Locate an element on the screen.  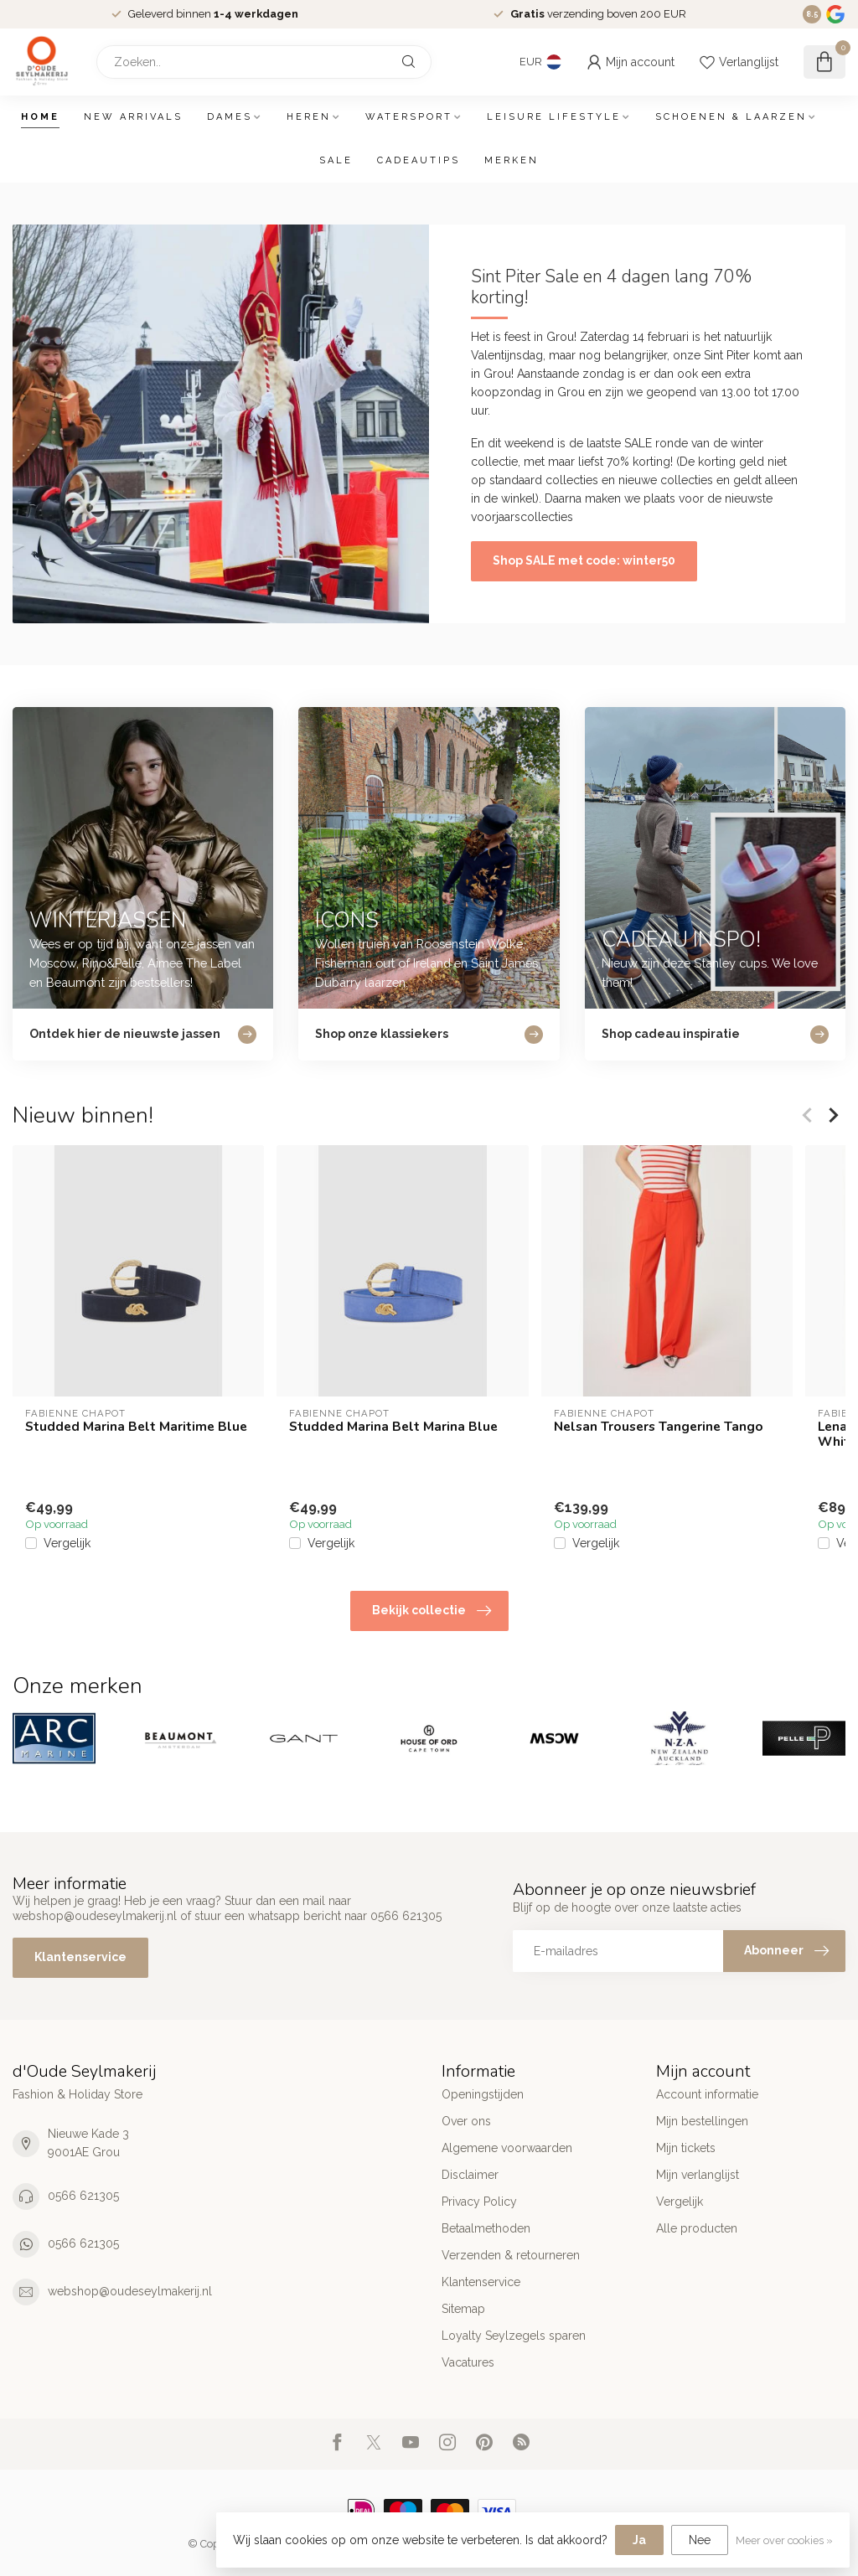
Algemene voorwaarden is located at coordinates (507, 2148).